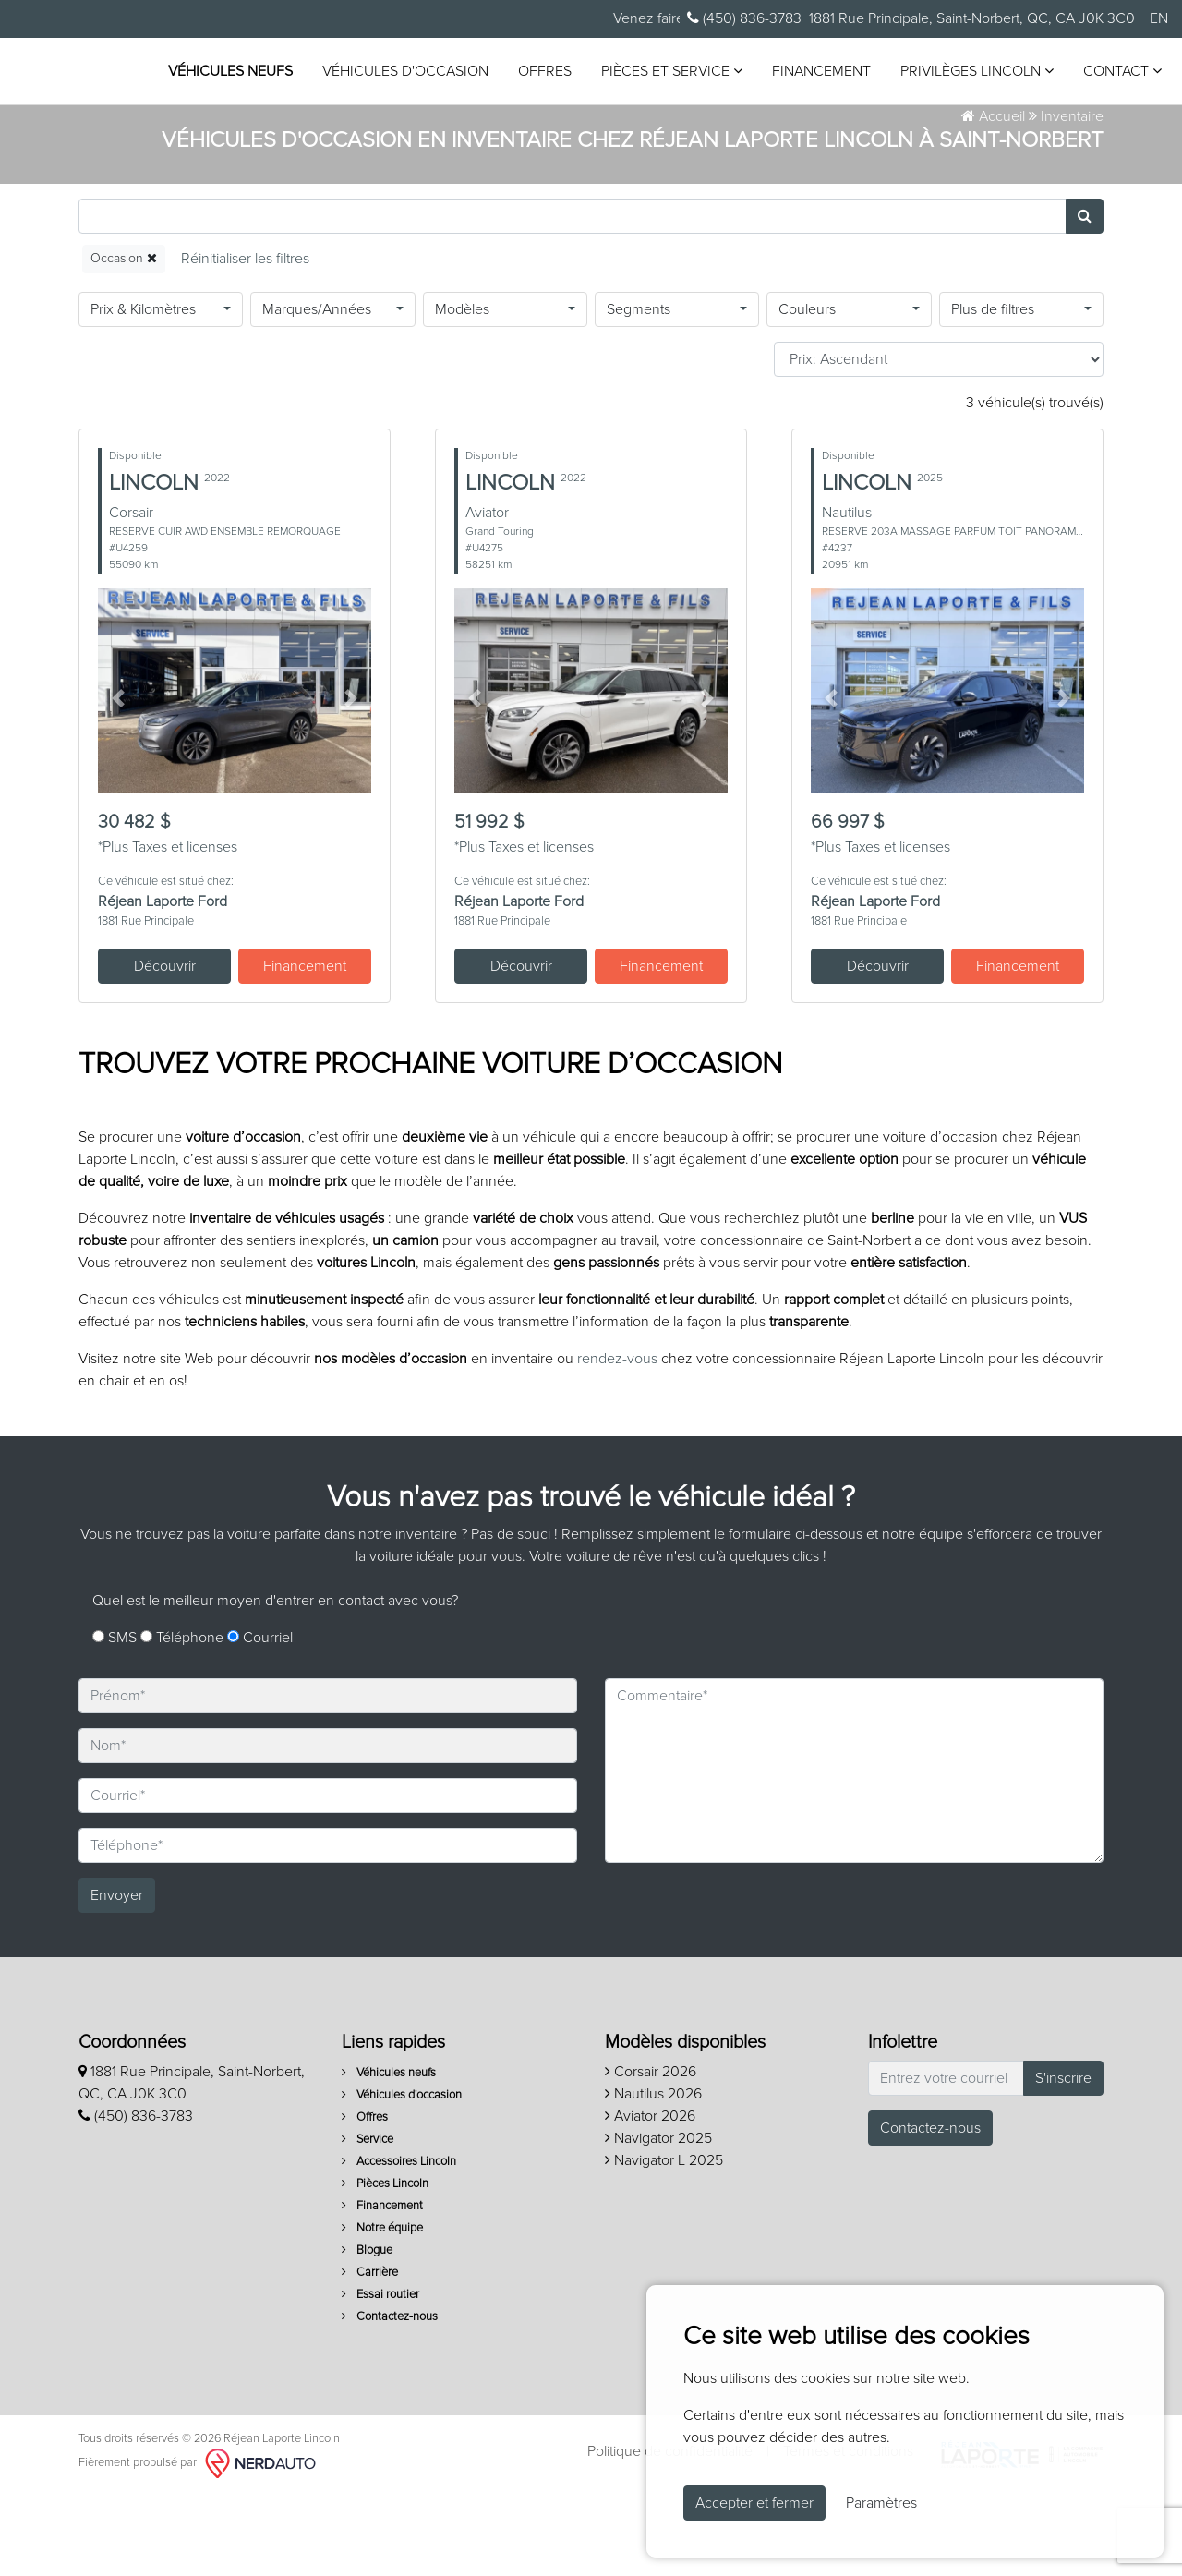  I want to click on Blogue, so click(367, 2334).